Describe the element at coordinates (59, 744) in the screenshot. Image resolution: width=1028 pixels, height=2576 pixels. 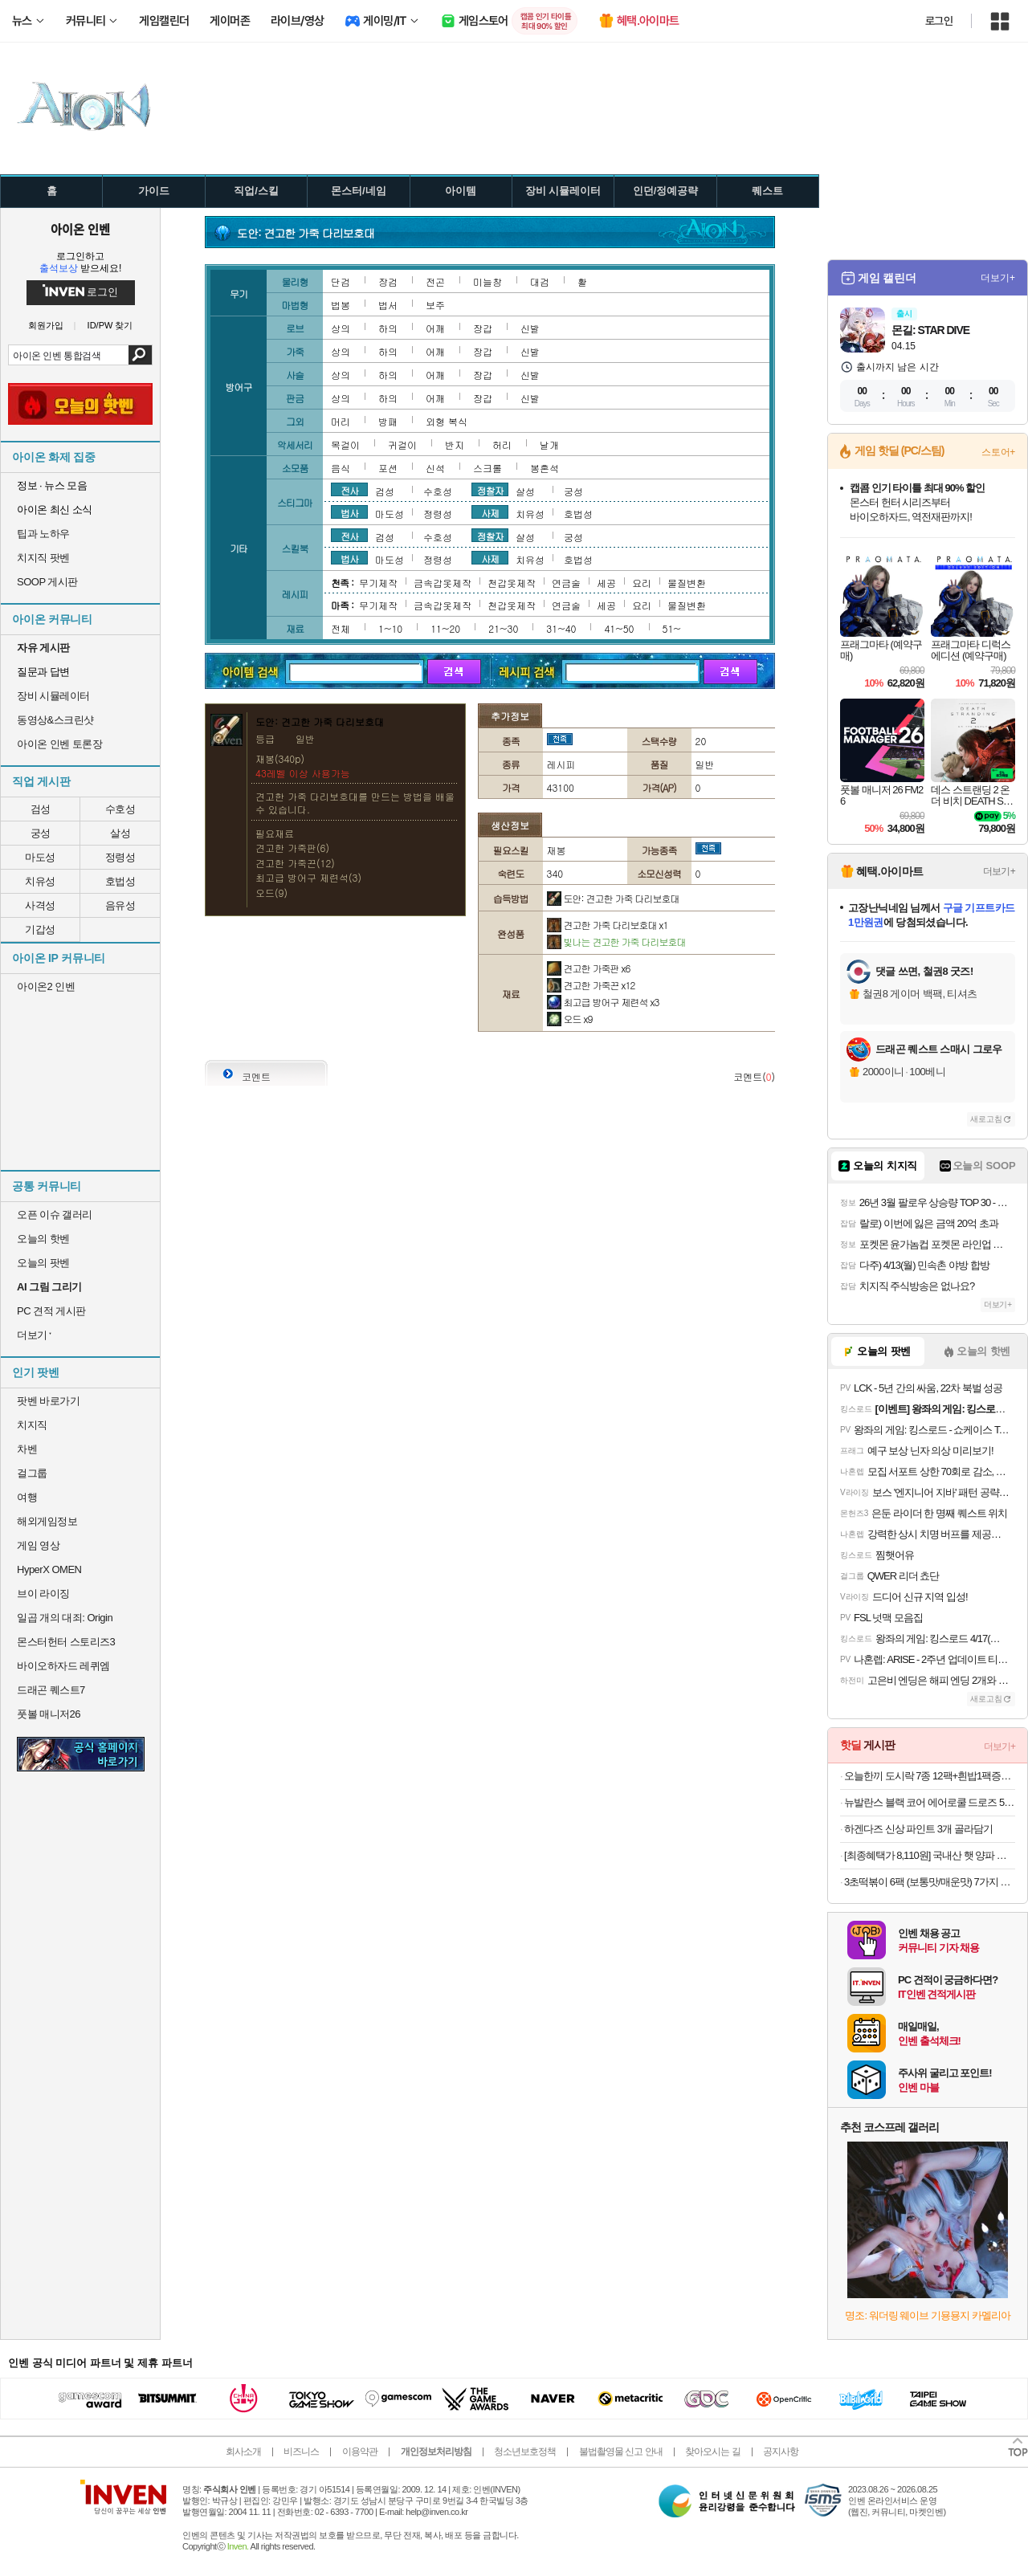
I see `아이온 인벤 토론장` at that location.